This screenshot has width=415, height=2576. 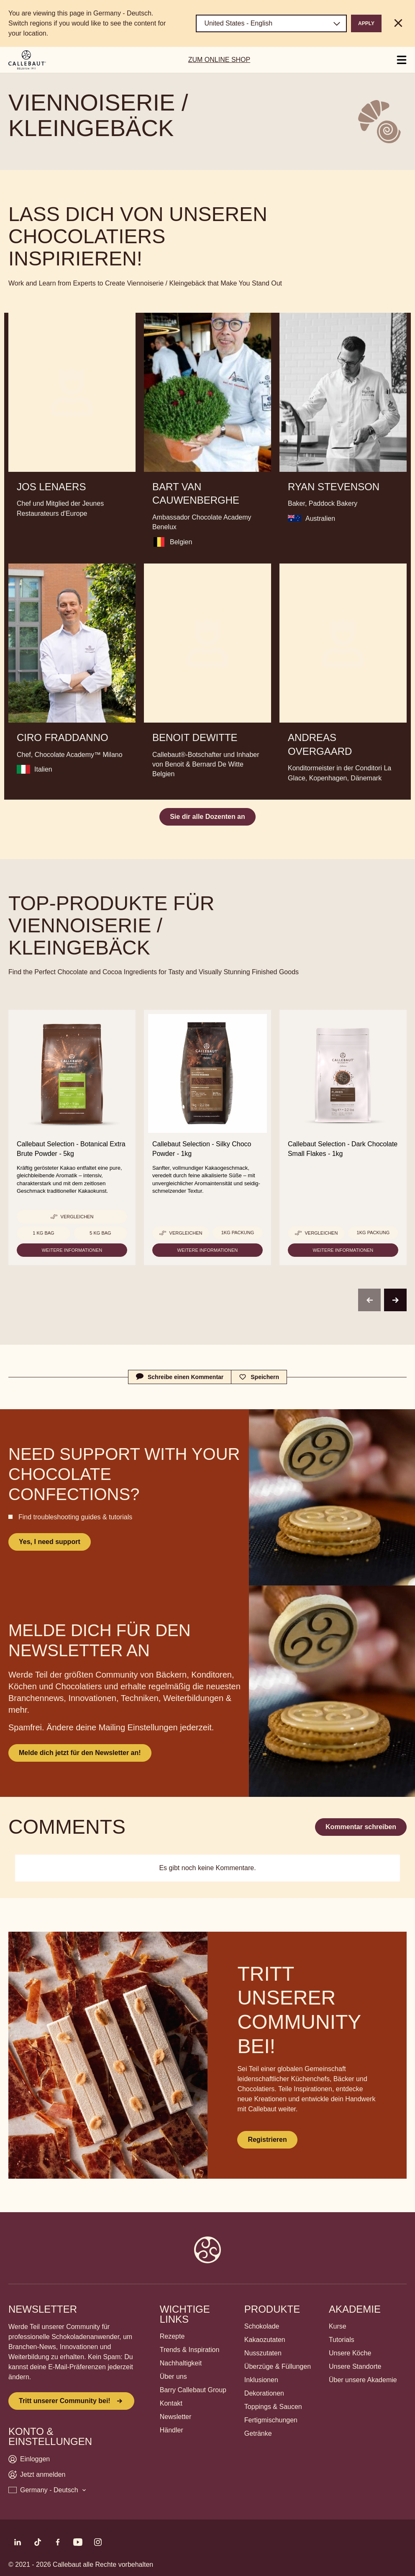 I want to click on Kurse, so click(x=337, y=2326).